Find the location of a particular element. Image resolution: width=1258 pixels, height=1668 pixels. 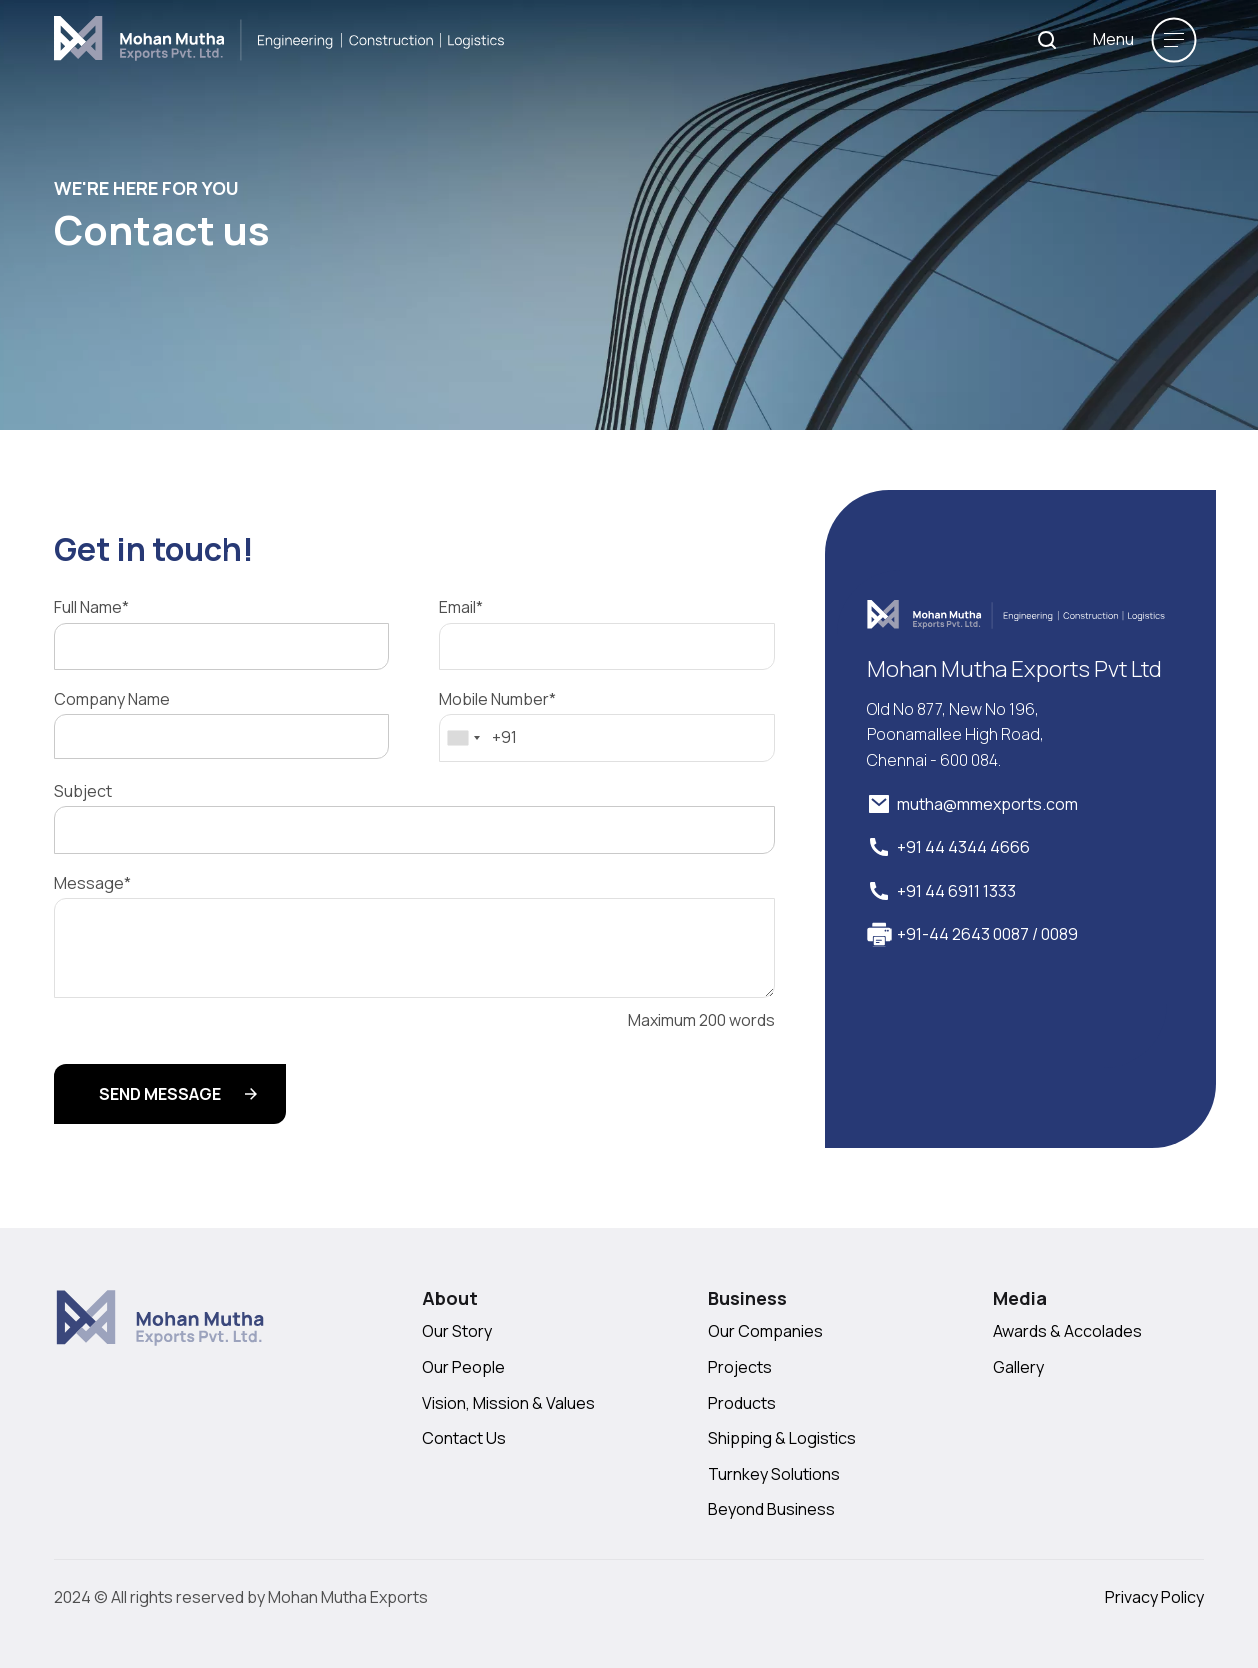

mutha@mmexports.com is located at coordinates (987, 804).